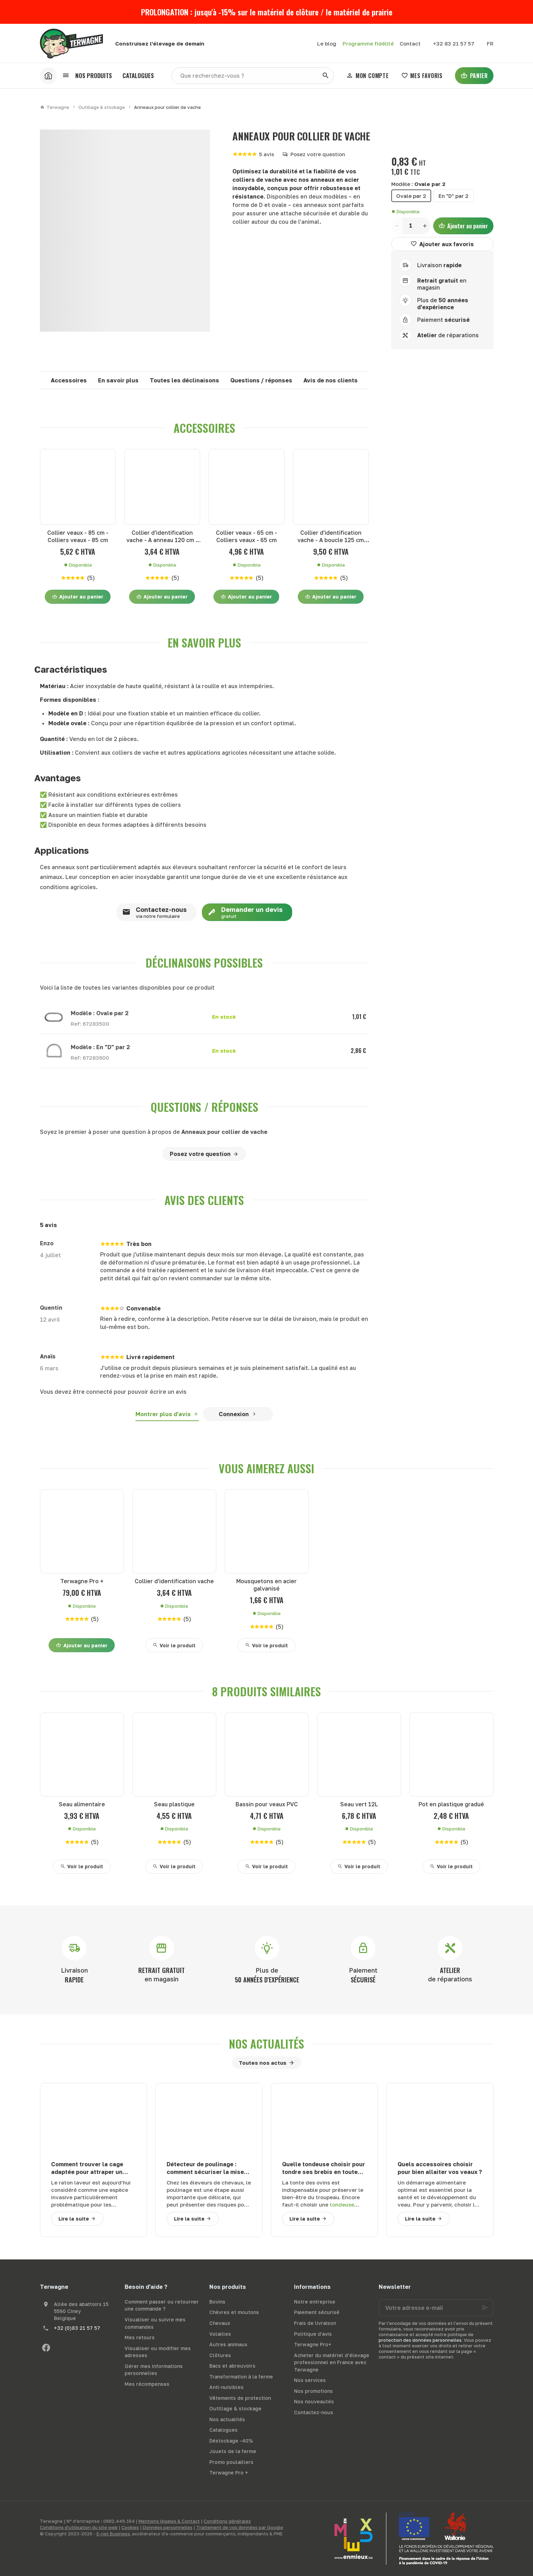  Describe the element at coordinates (220, 2355) in the screenshot. I see `Clôtures` at that location.